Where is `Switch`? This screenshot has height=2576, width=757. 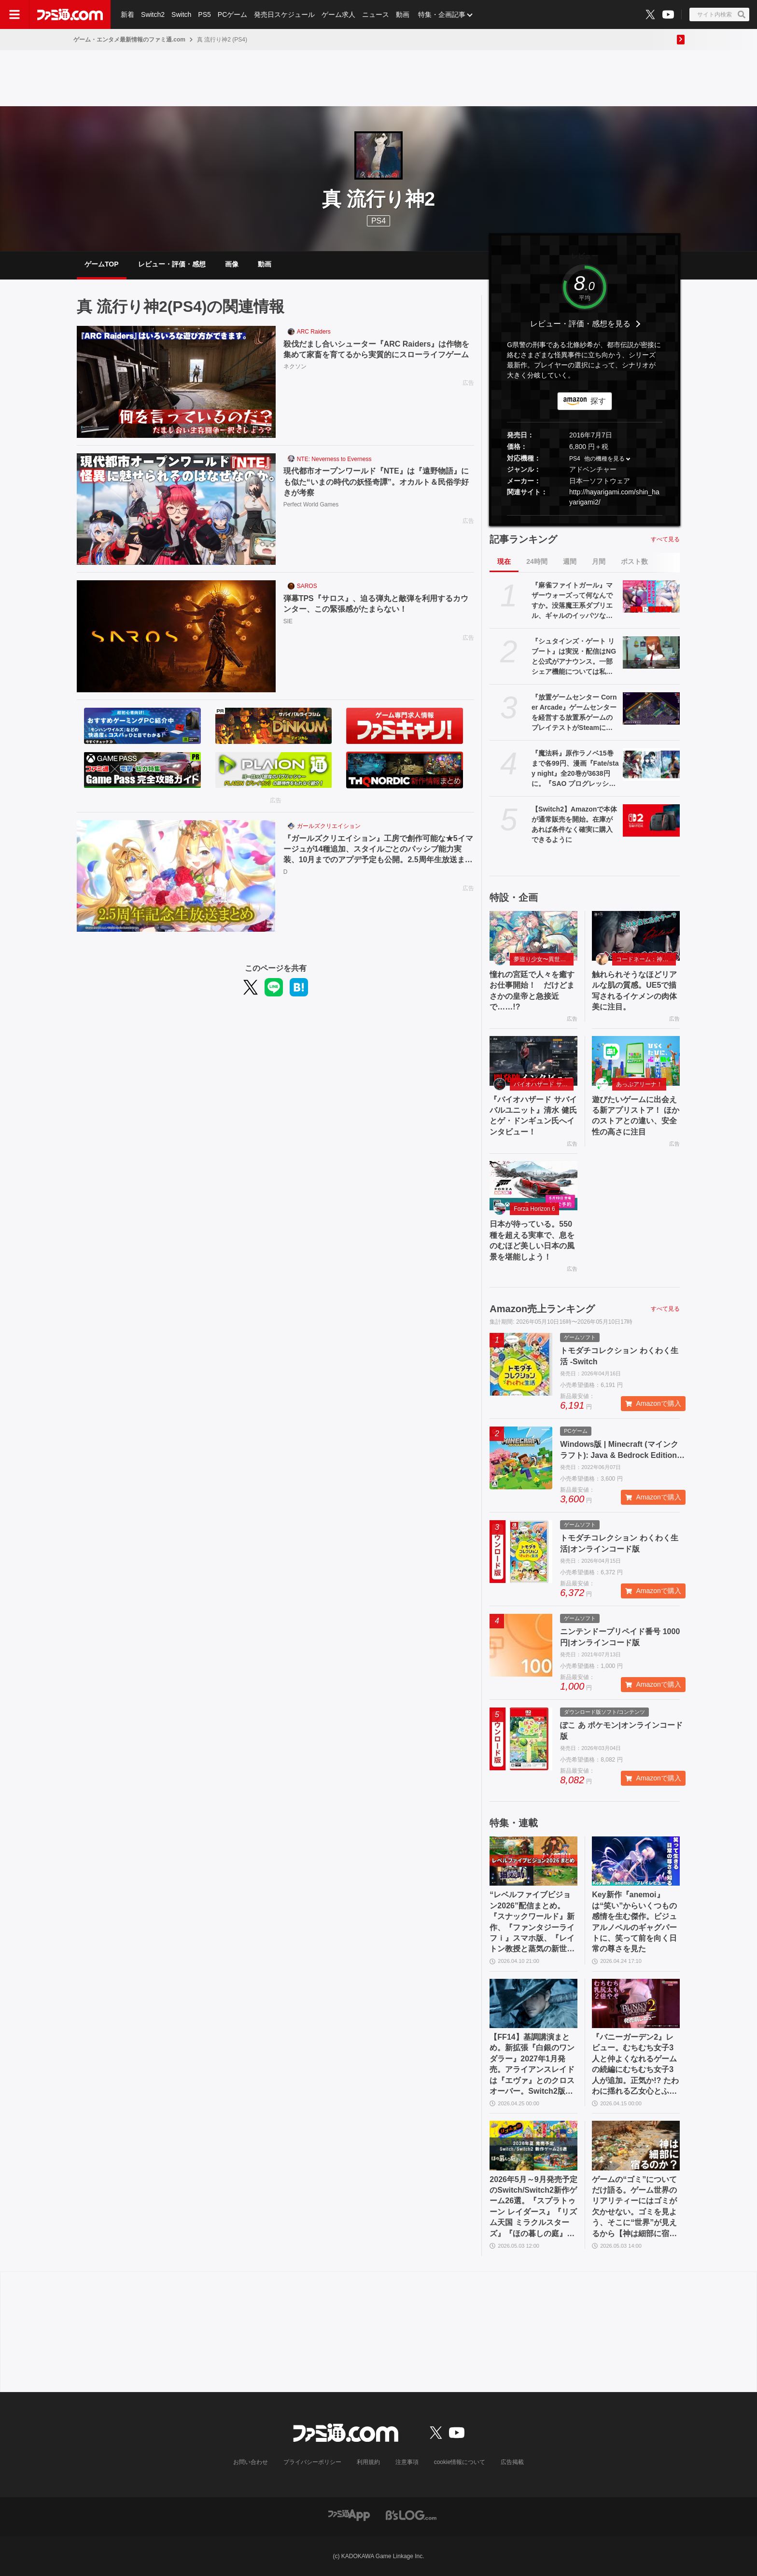 Switch is located at coordinates (181, 14).